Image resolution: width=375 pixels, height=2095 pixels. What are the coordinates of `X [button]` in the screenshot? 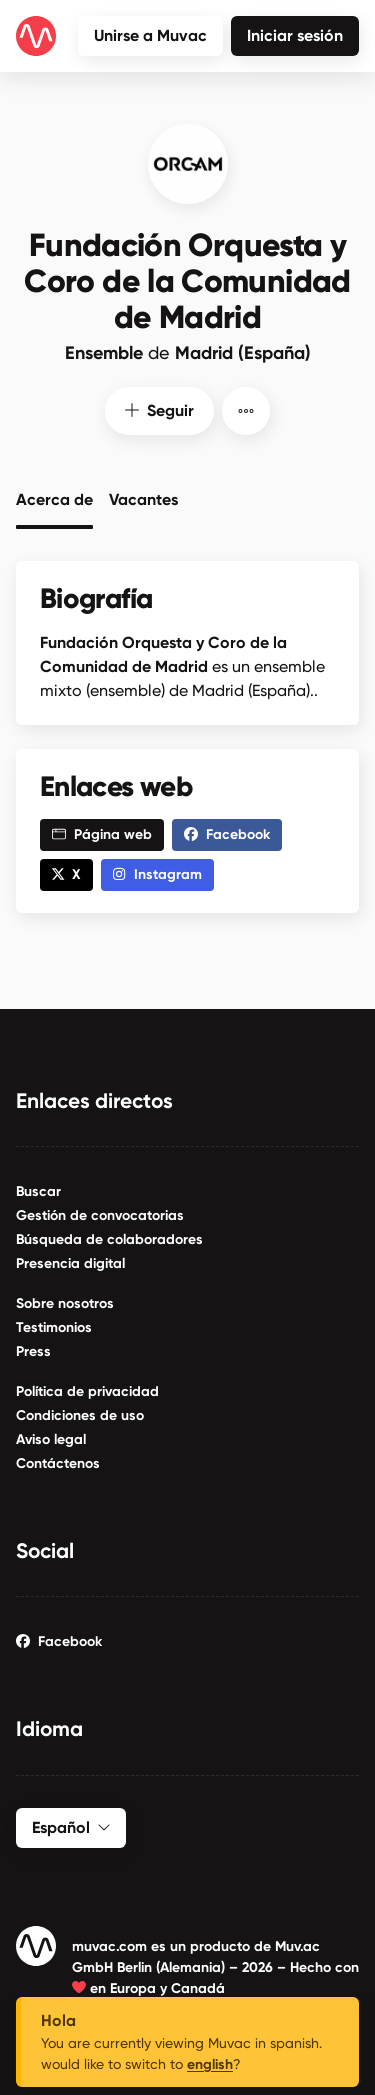 It's located at (66, 872).